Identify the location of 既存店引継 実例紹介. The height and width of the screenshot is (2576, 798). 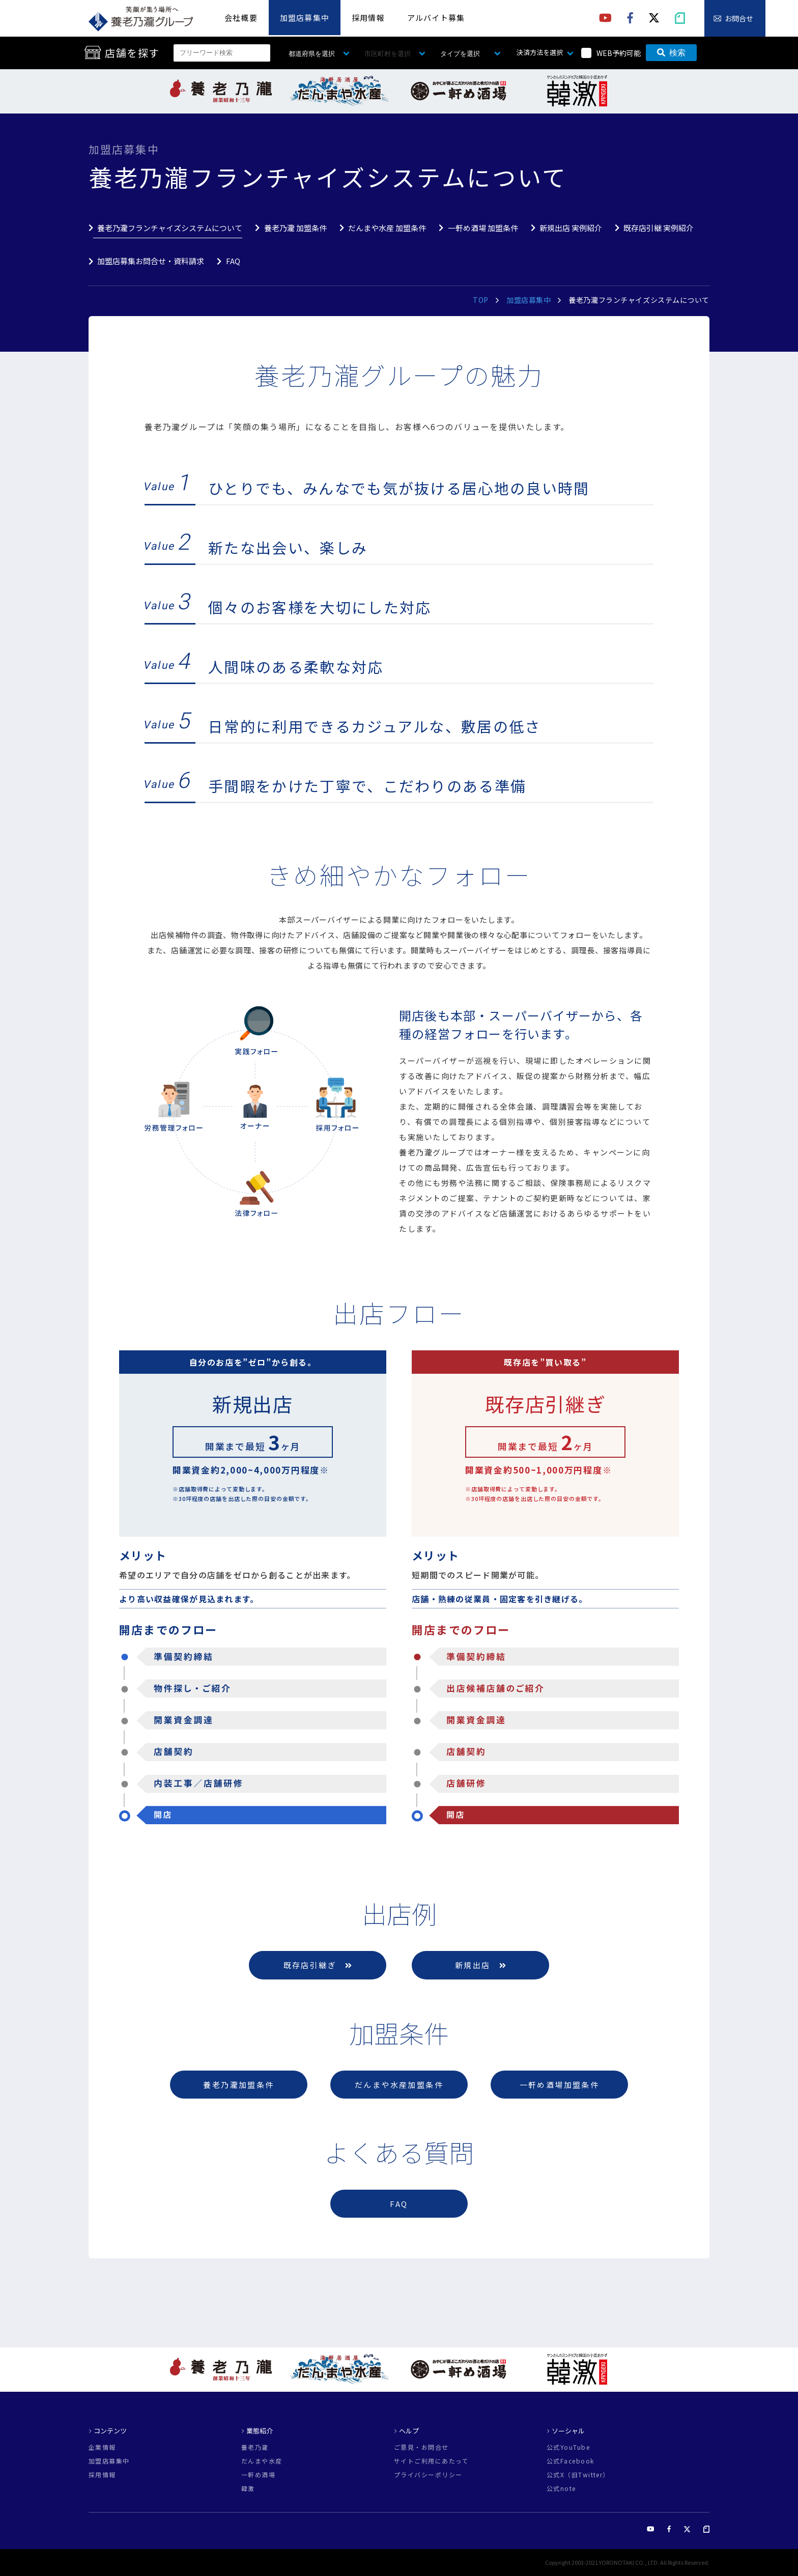
(658, 227).